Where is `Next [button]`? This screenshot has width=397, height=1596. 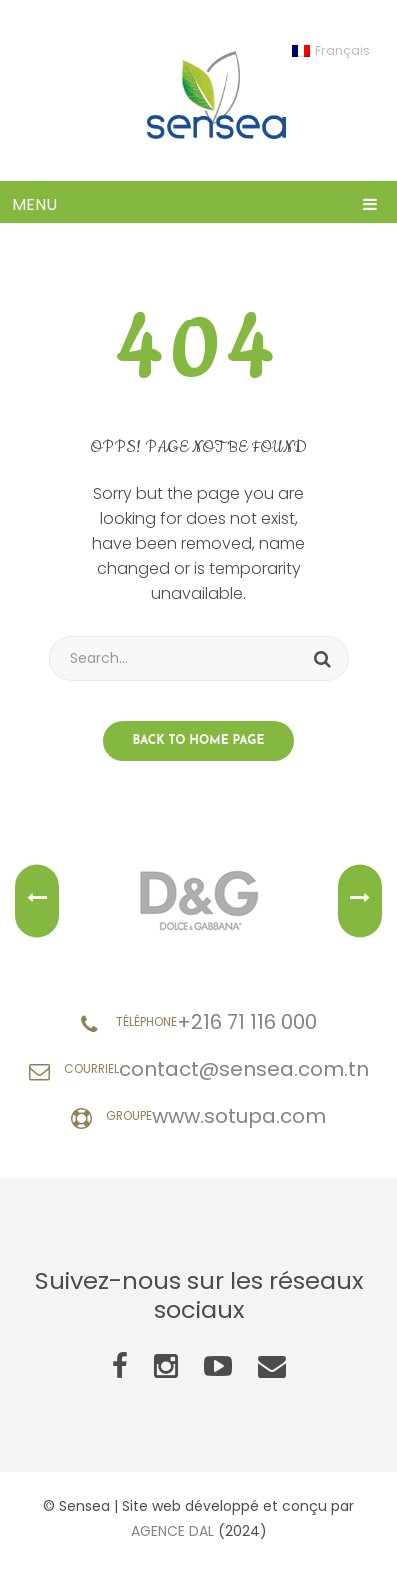
Next [button] is located at coordinates (360, 901).